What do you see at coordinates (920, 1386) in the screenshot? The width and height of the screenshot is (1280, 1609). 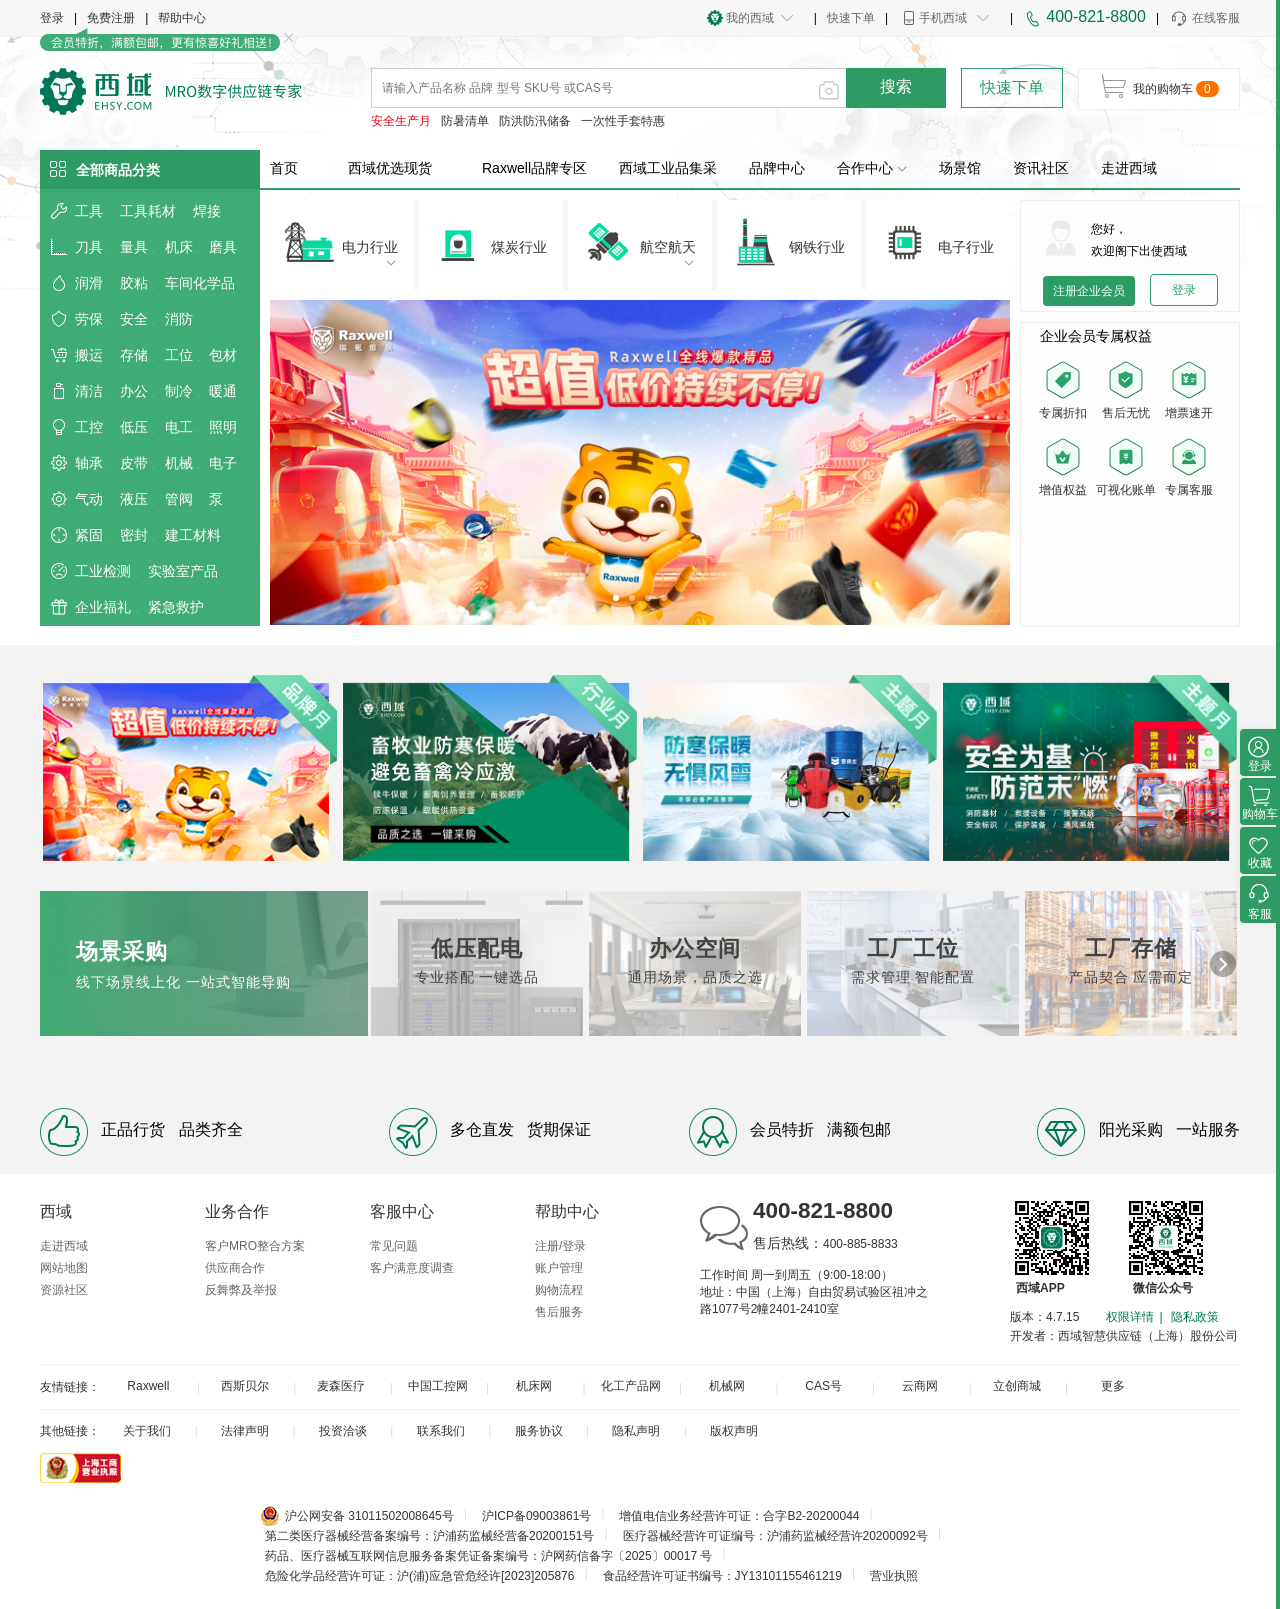 I see `云商网` at bounding box center [920, 1386].